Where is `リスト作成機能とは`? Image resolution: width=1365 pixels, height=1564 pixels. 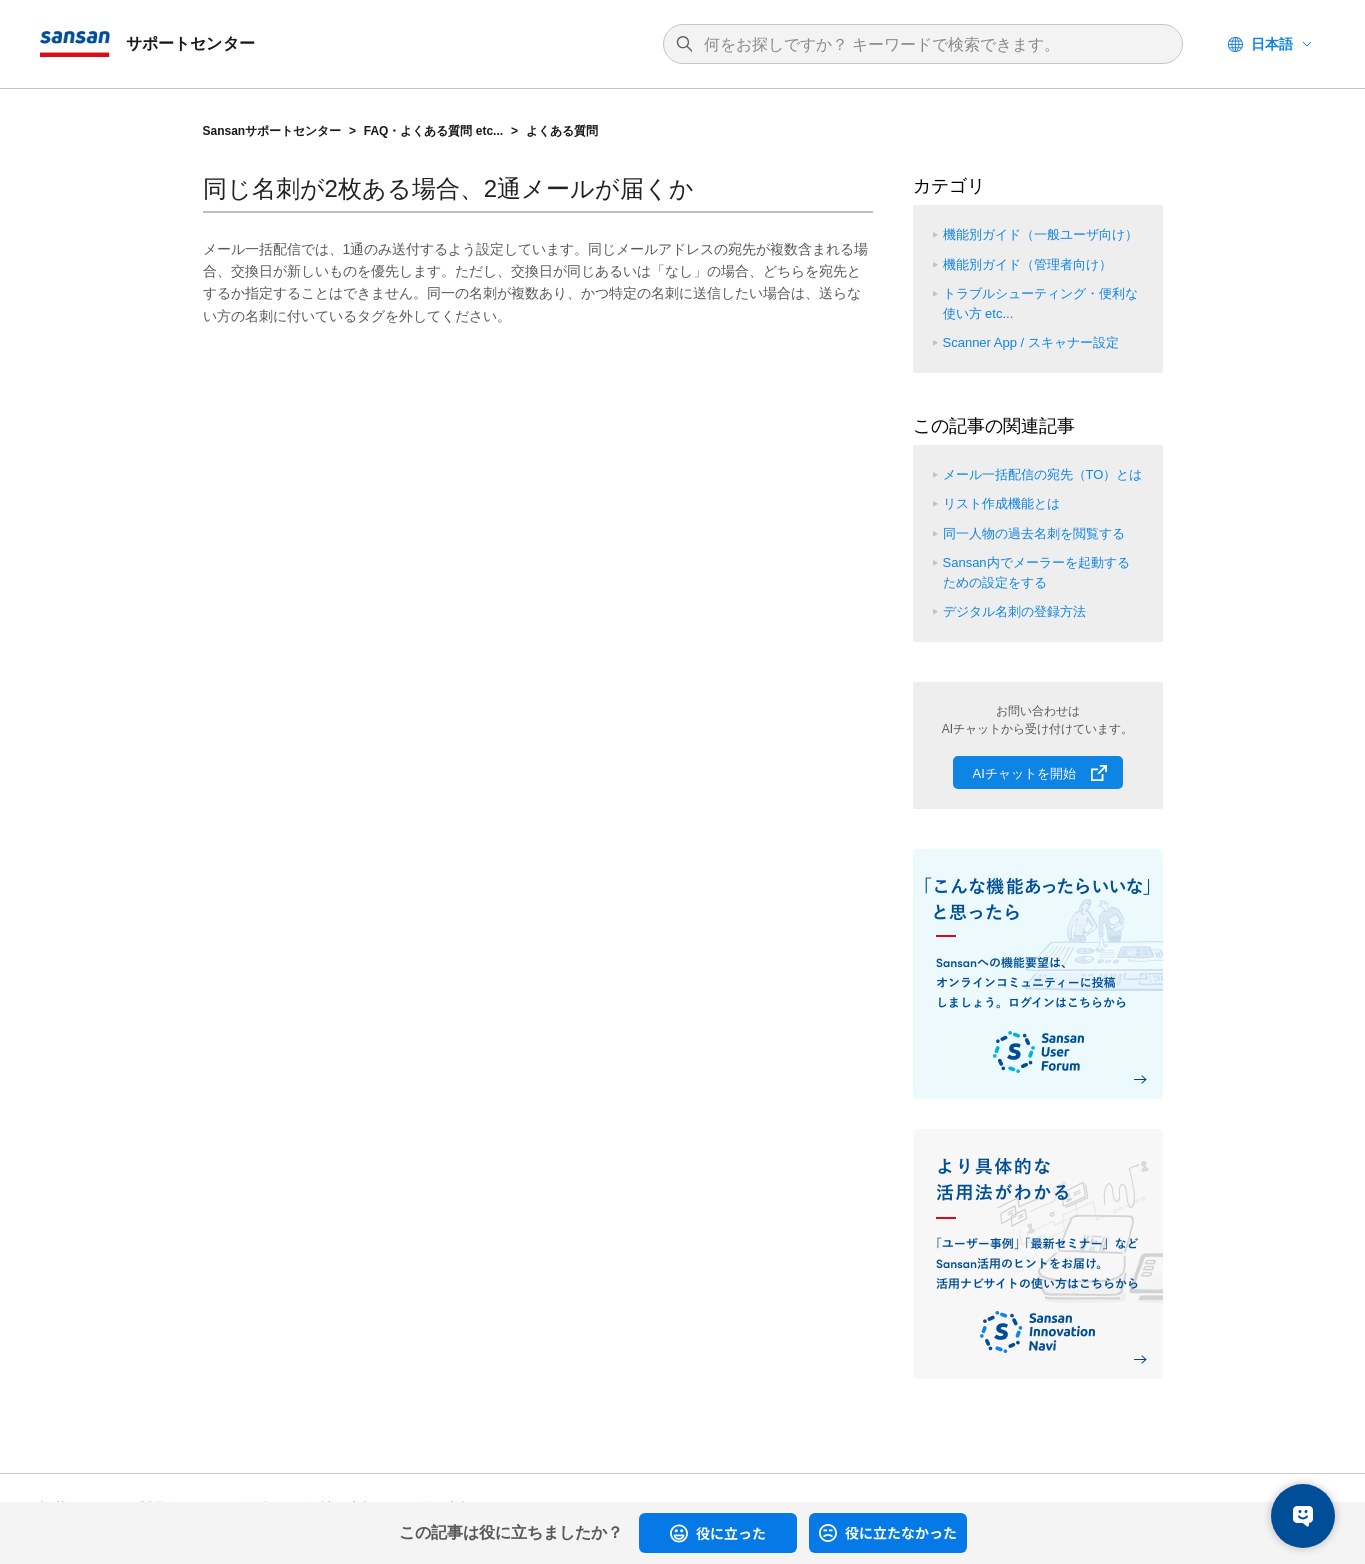 リスト作成機能とは is located at coordinates (1001, 503).